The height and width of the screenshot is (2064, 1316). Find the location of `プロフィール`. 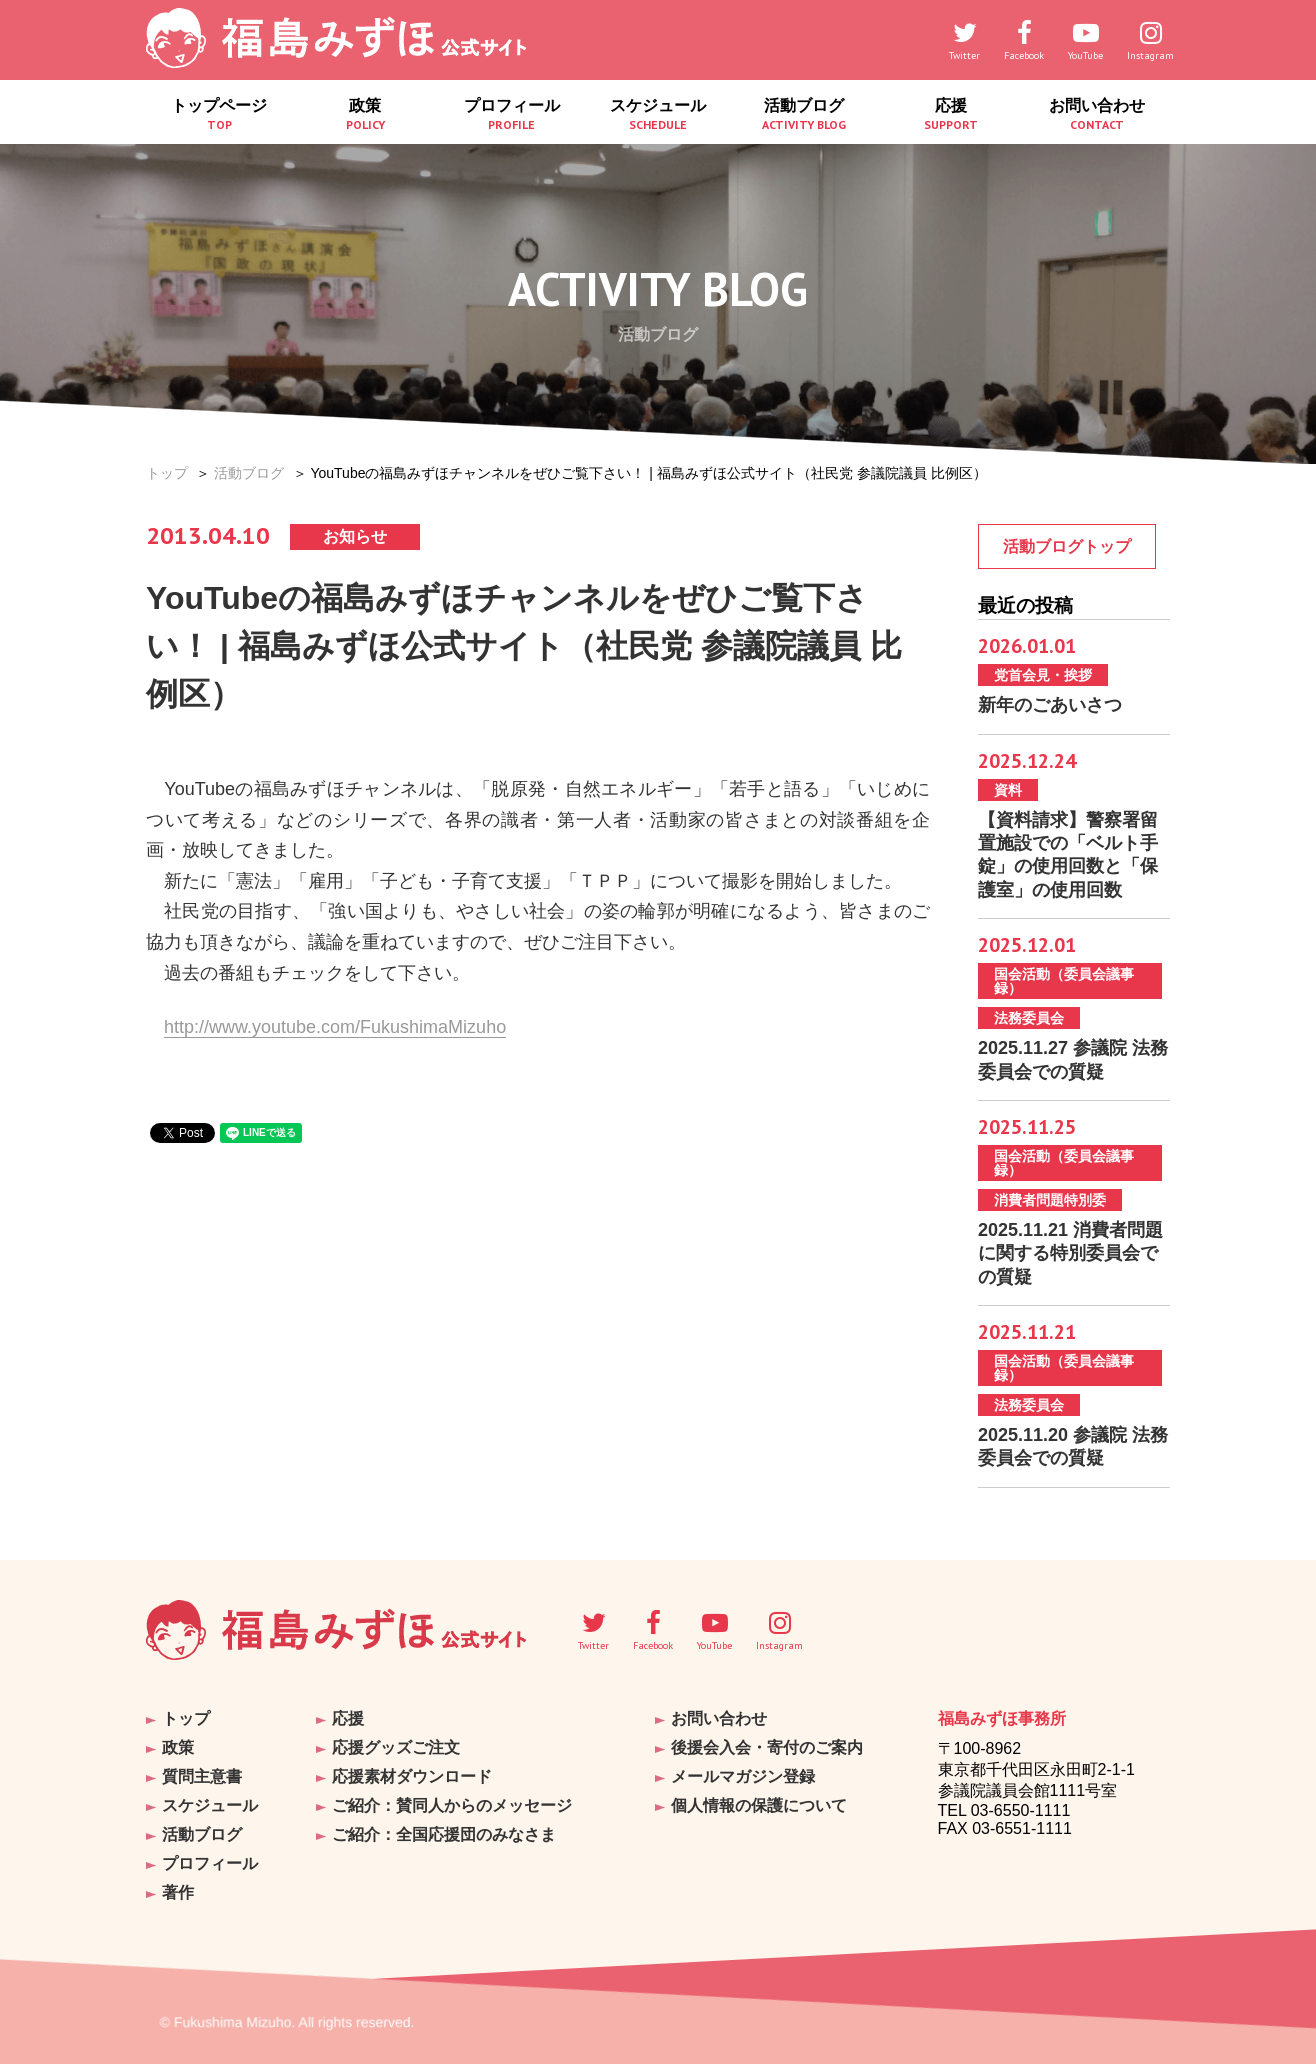

プロフィール is located at coordinates (512, 114).